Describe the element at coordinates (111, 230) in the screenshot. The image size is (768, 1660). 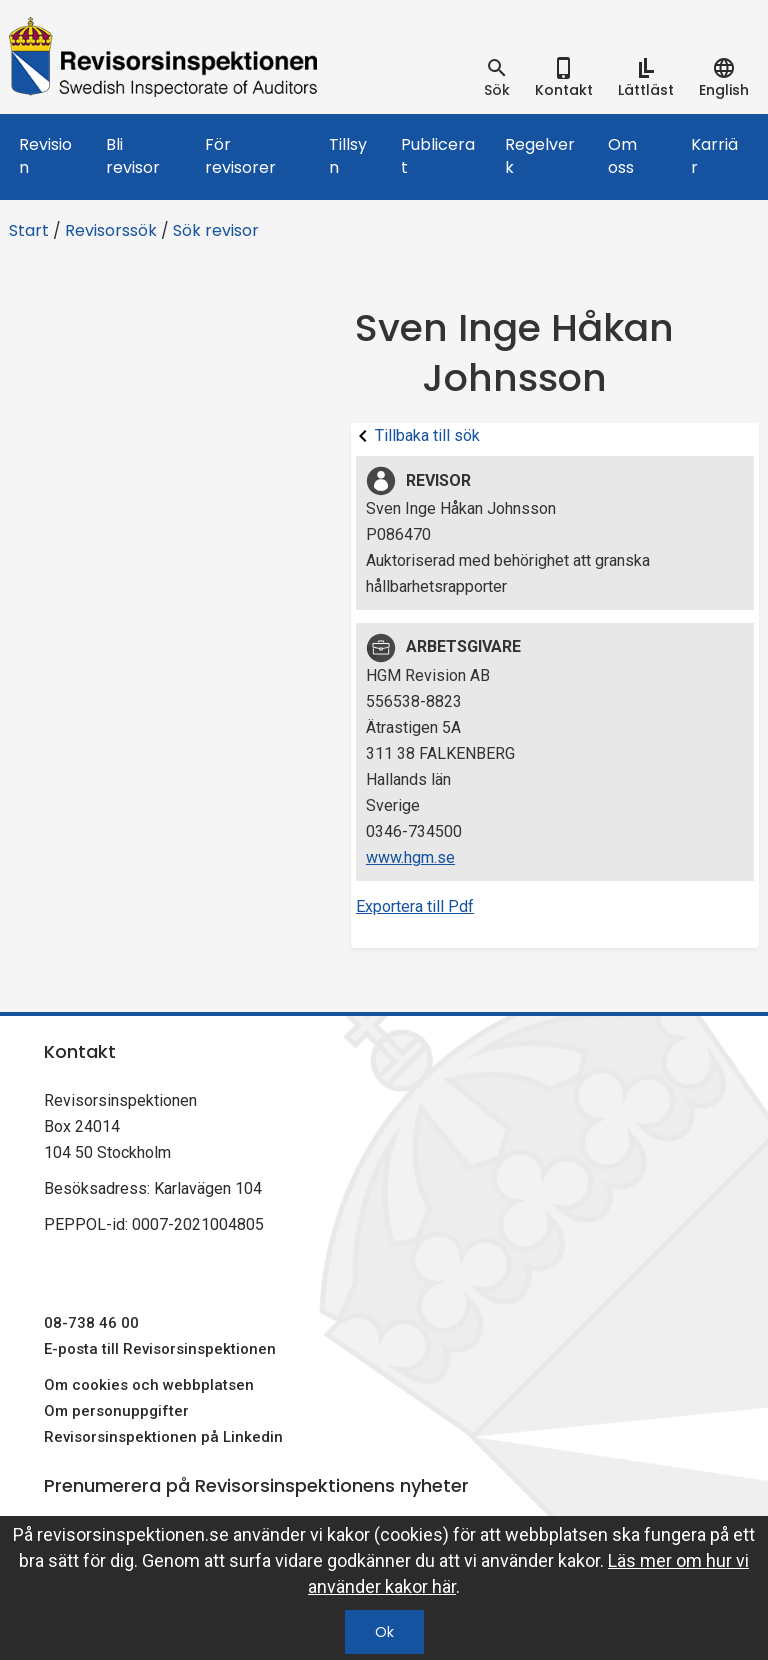
I see `Revisorssök` at that location.